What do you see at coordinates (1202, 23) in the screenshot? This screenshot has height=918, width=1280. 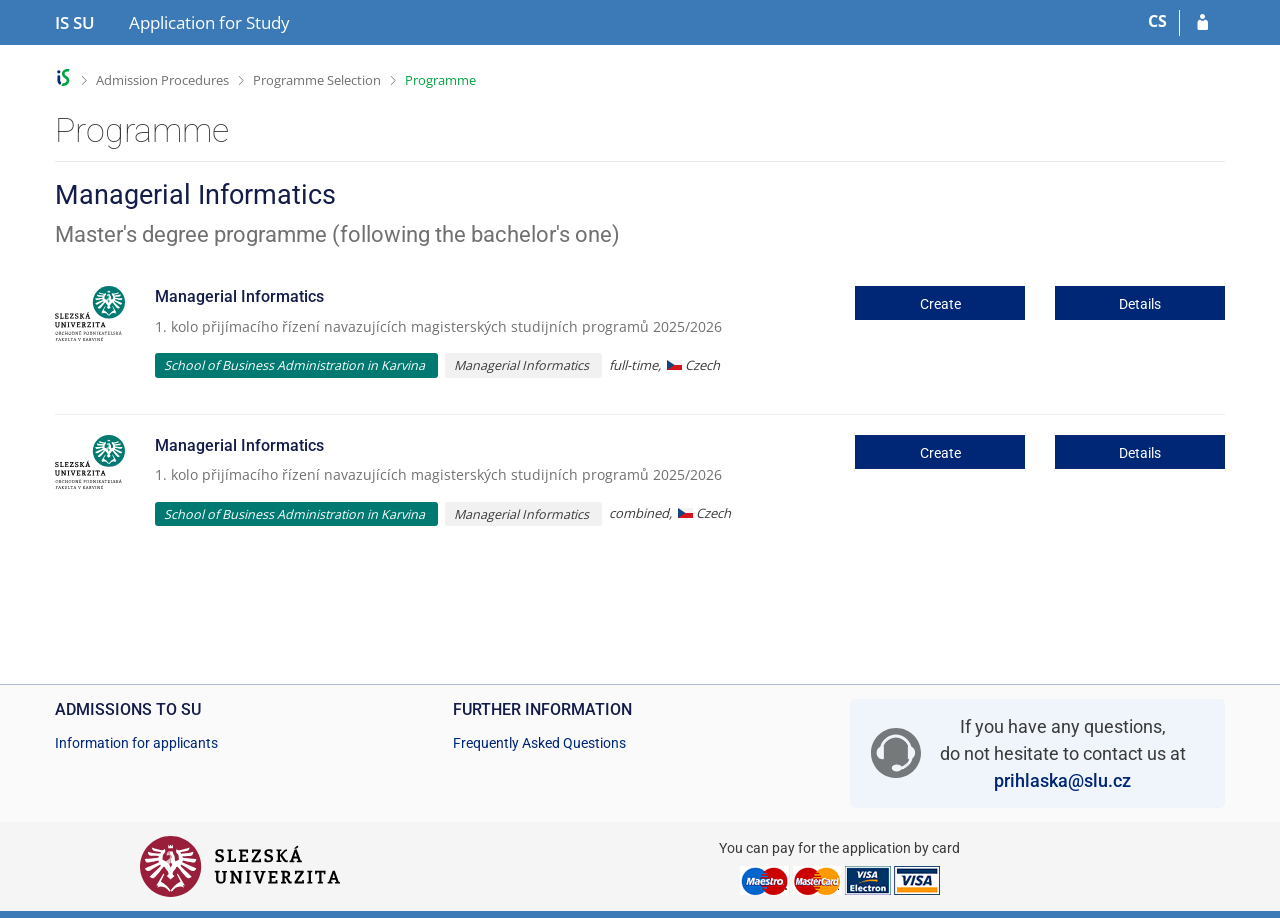 I see `[Log in to your application]` at bounding box center [1202, 23].